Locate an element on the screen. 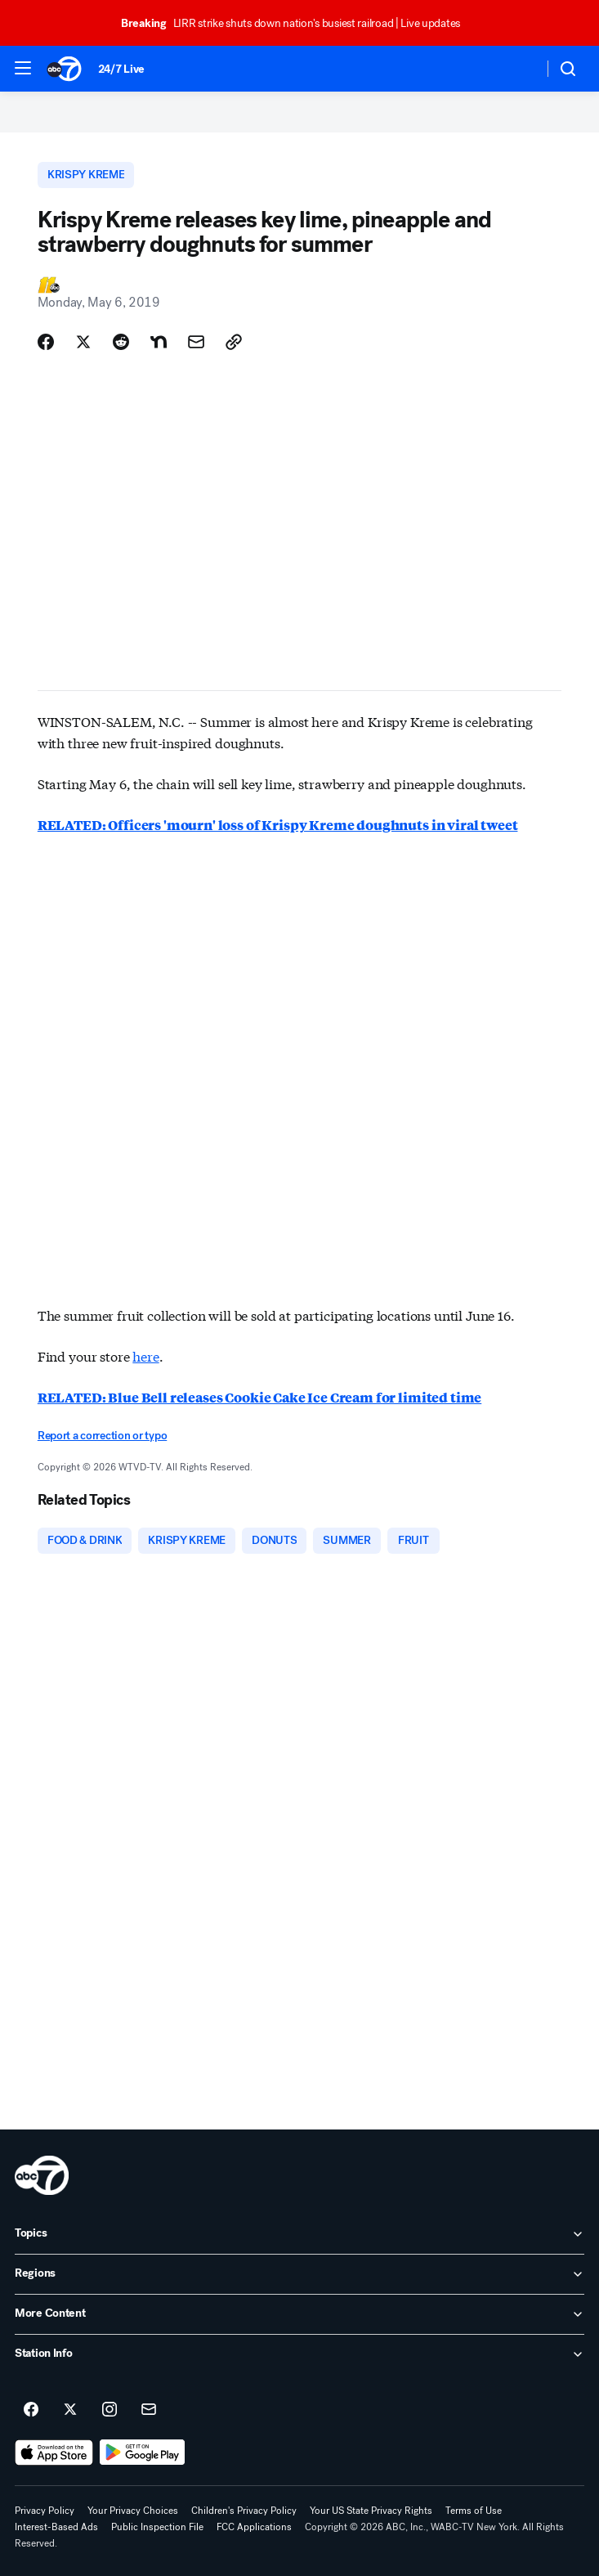  [open Station Info accordion] is located at coordinates (299, 2354).